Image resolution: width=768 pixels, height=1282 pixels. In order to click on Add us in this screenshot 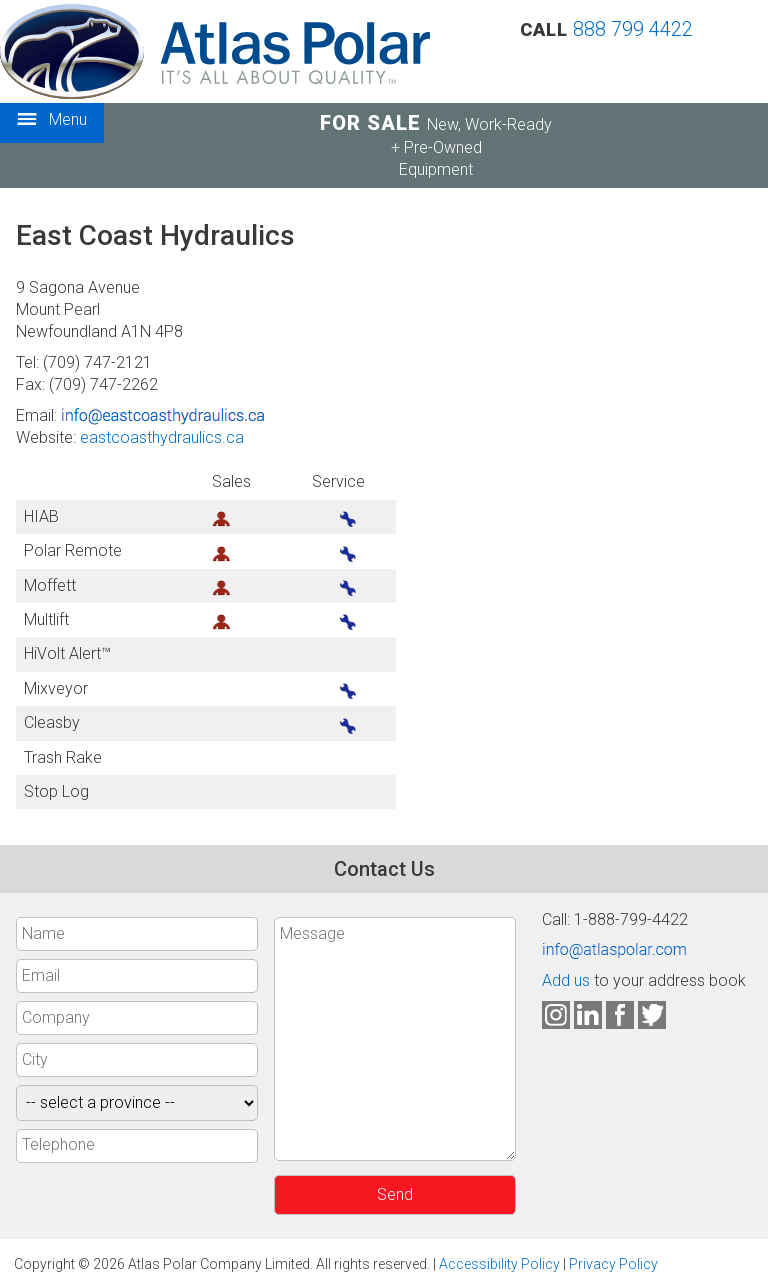, I will do `click(566, 980)`.